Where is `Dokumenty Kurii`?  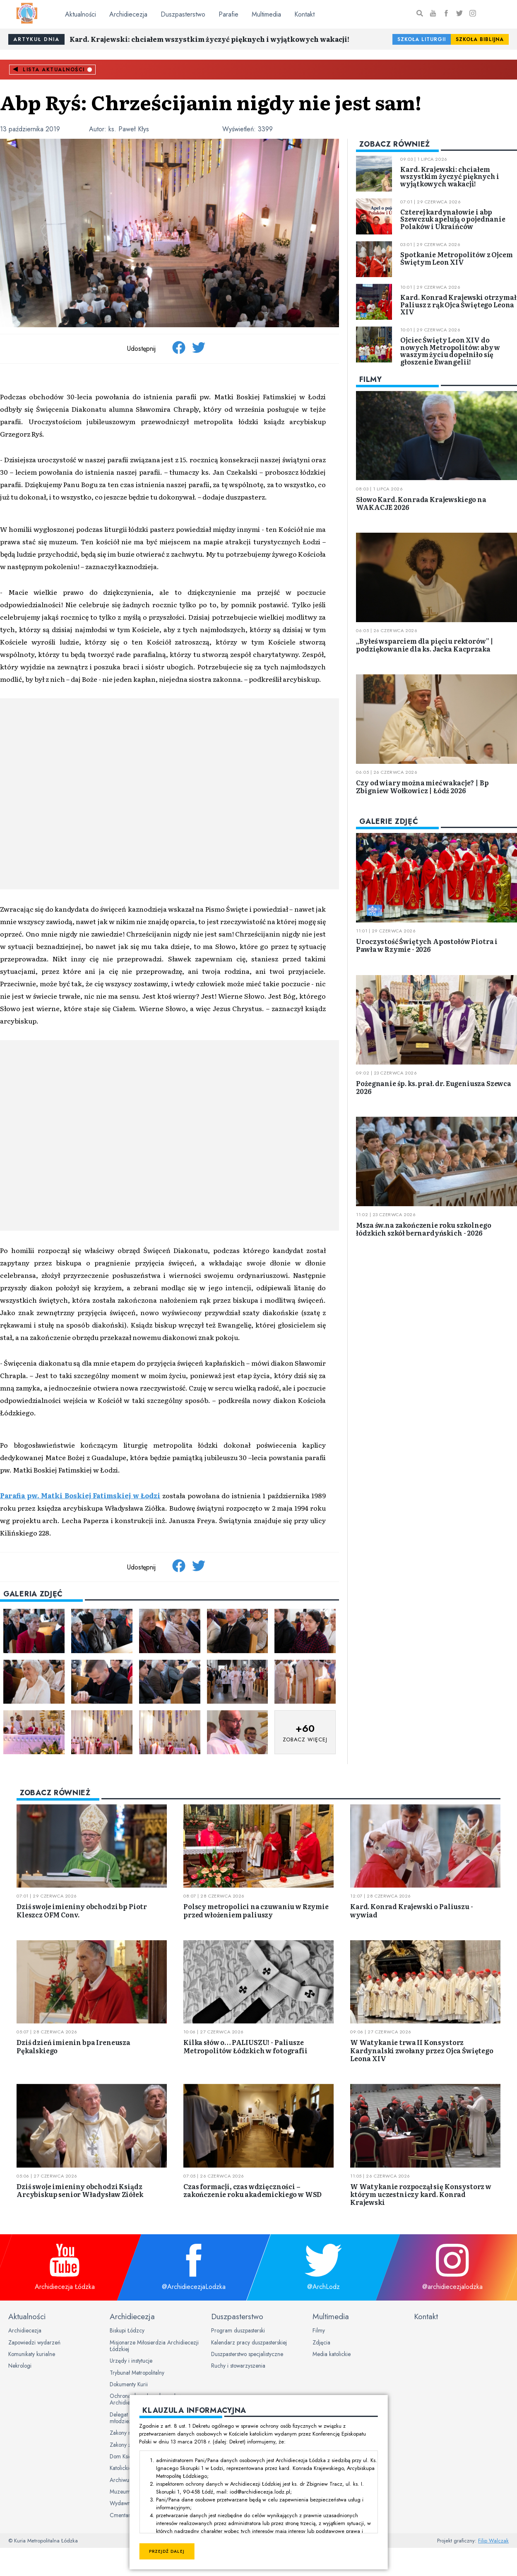
Dokumenty Kurii is located at coordinates (129, 2384).